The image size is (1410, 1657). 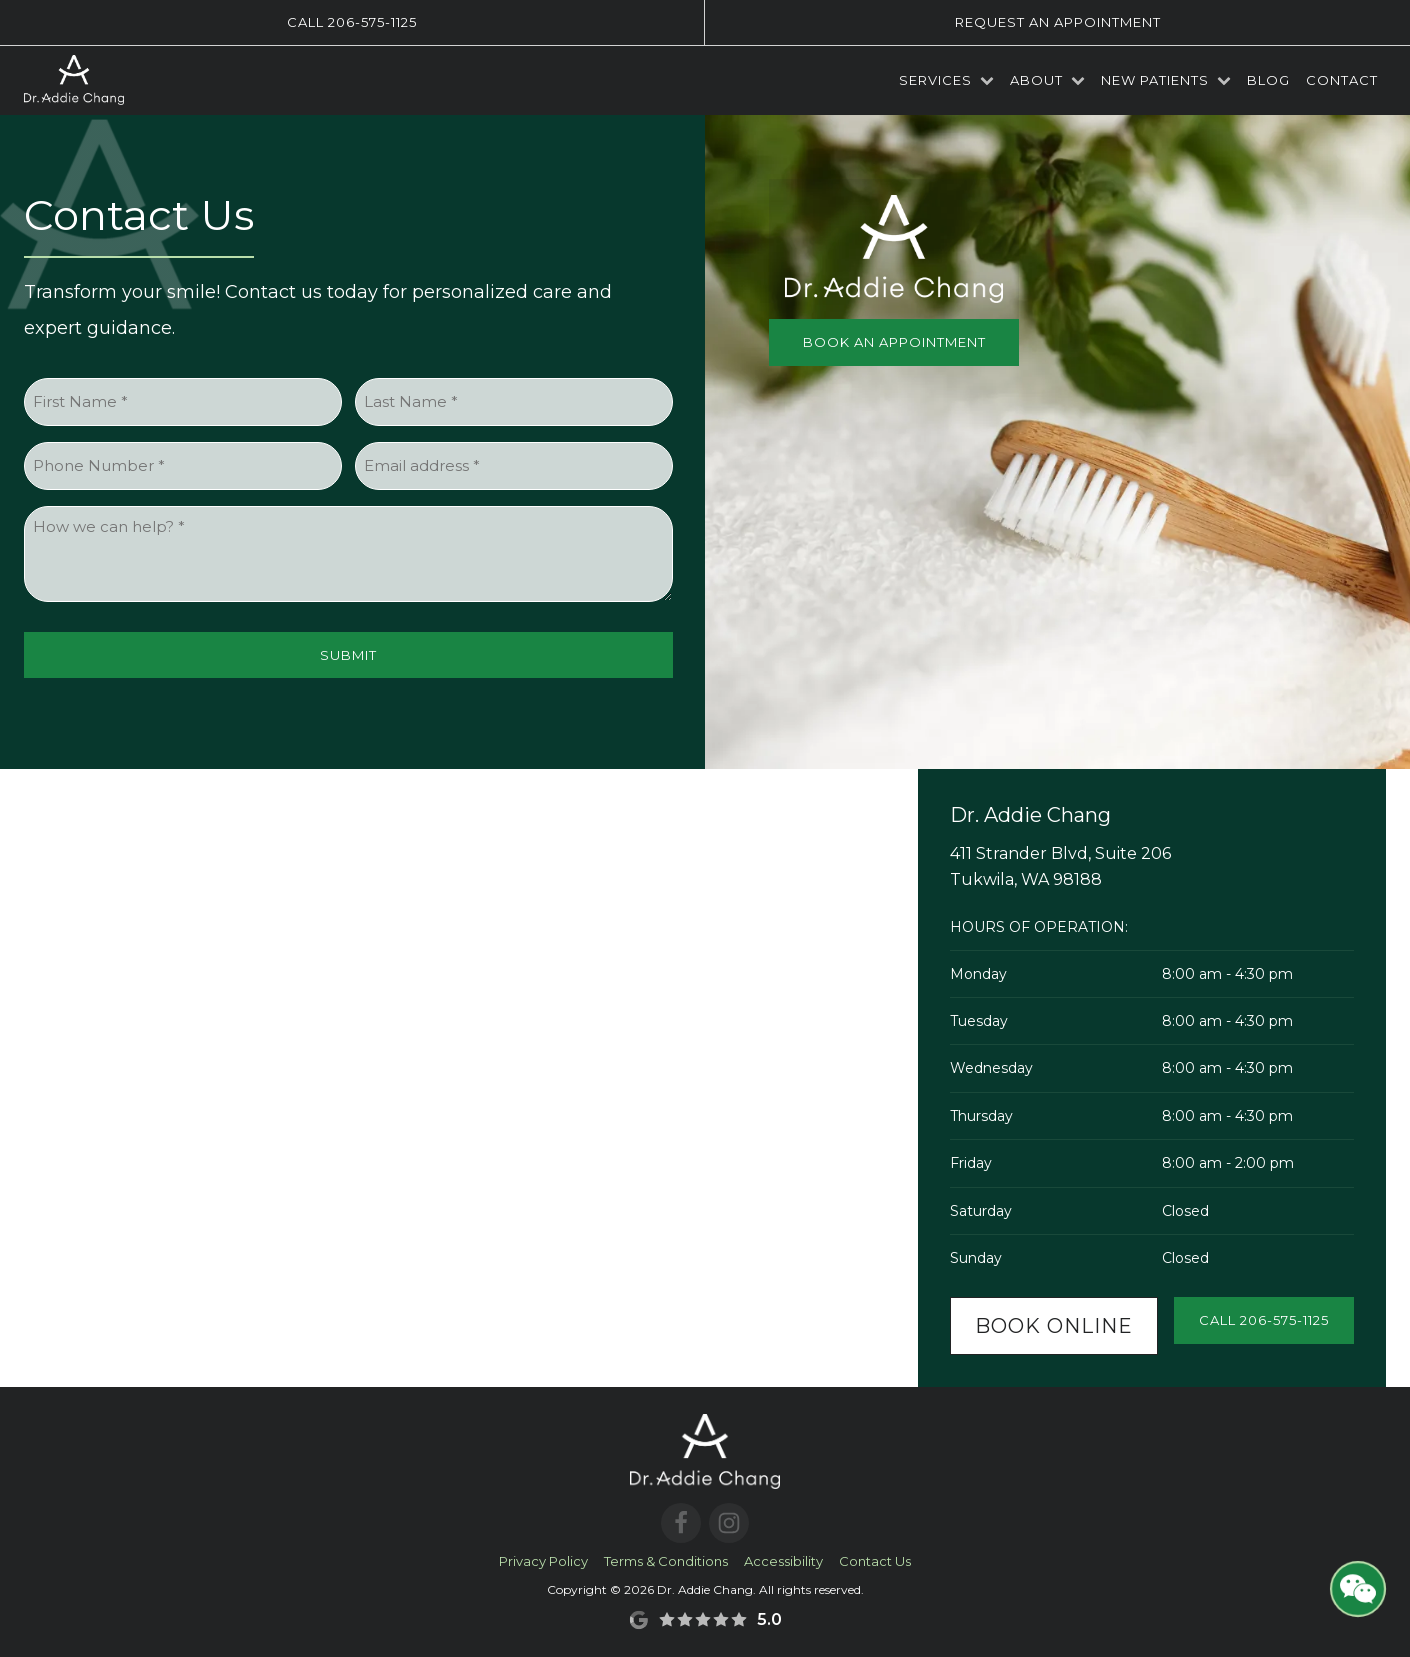 I want to click on Blog, so click(x=1268, y=80).